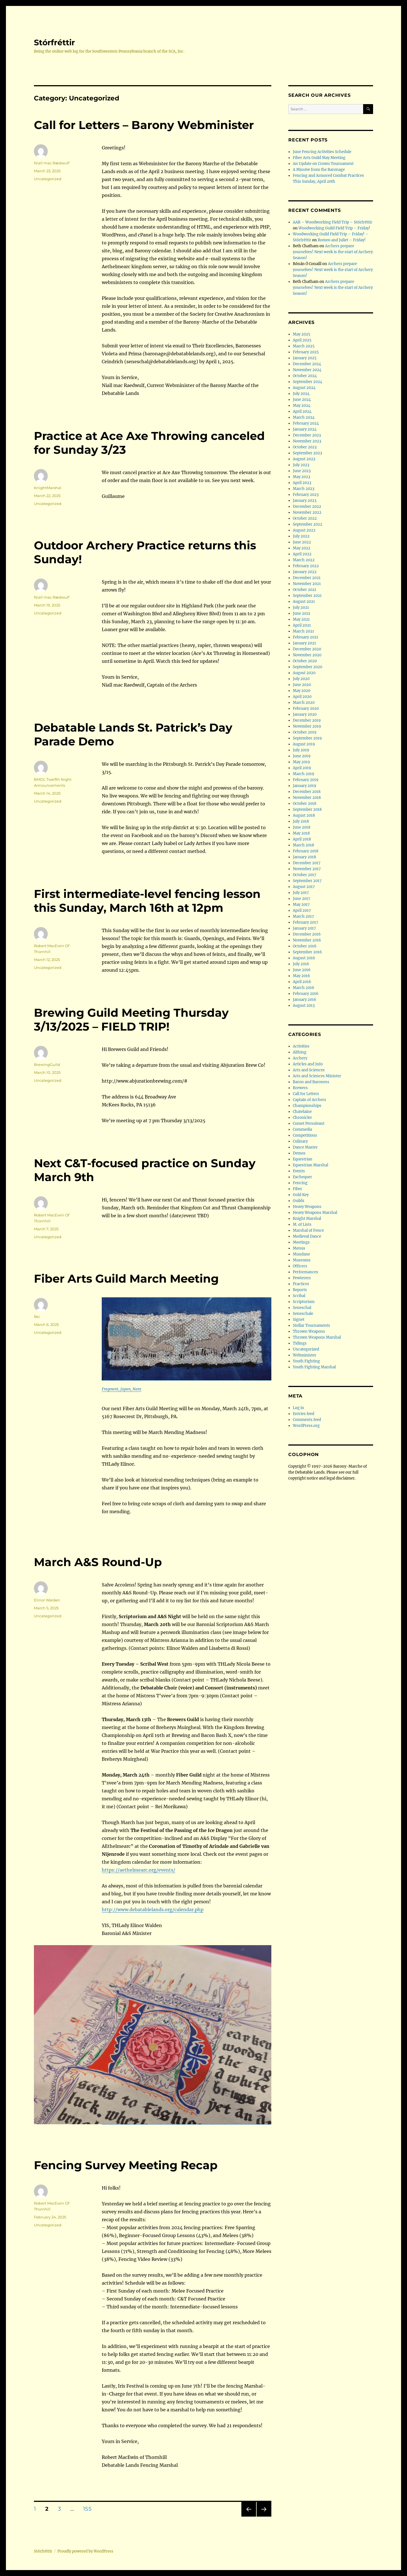  Describe the element at coordinates (302, 684) in the screenshot. I see `June 2020` at that location.